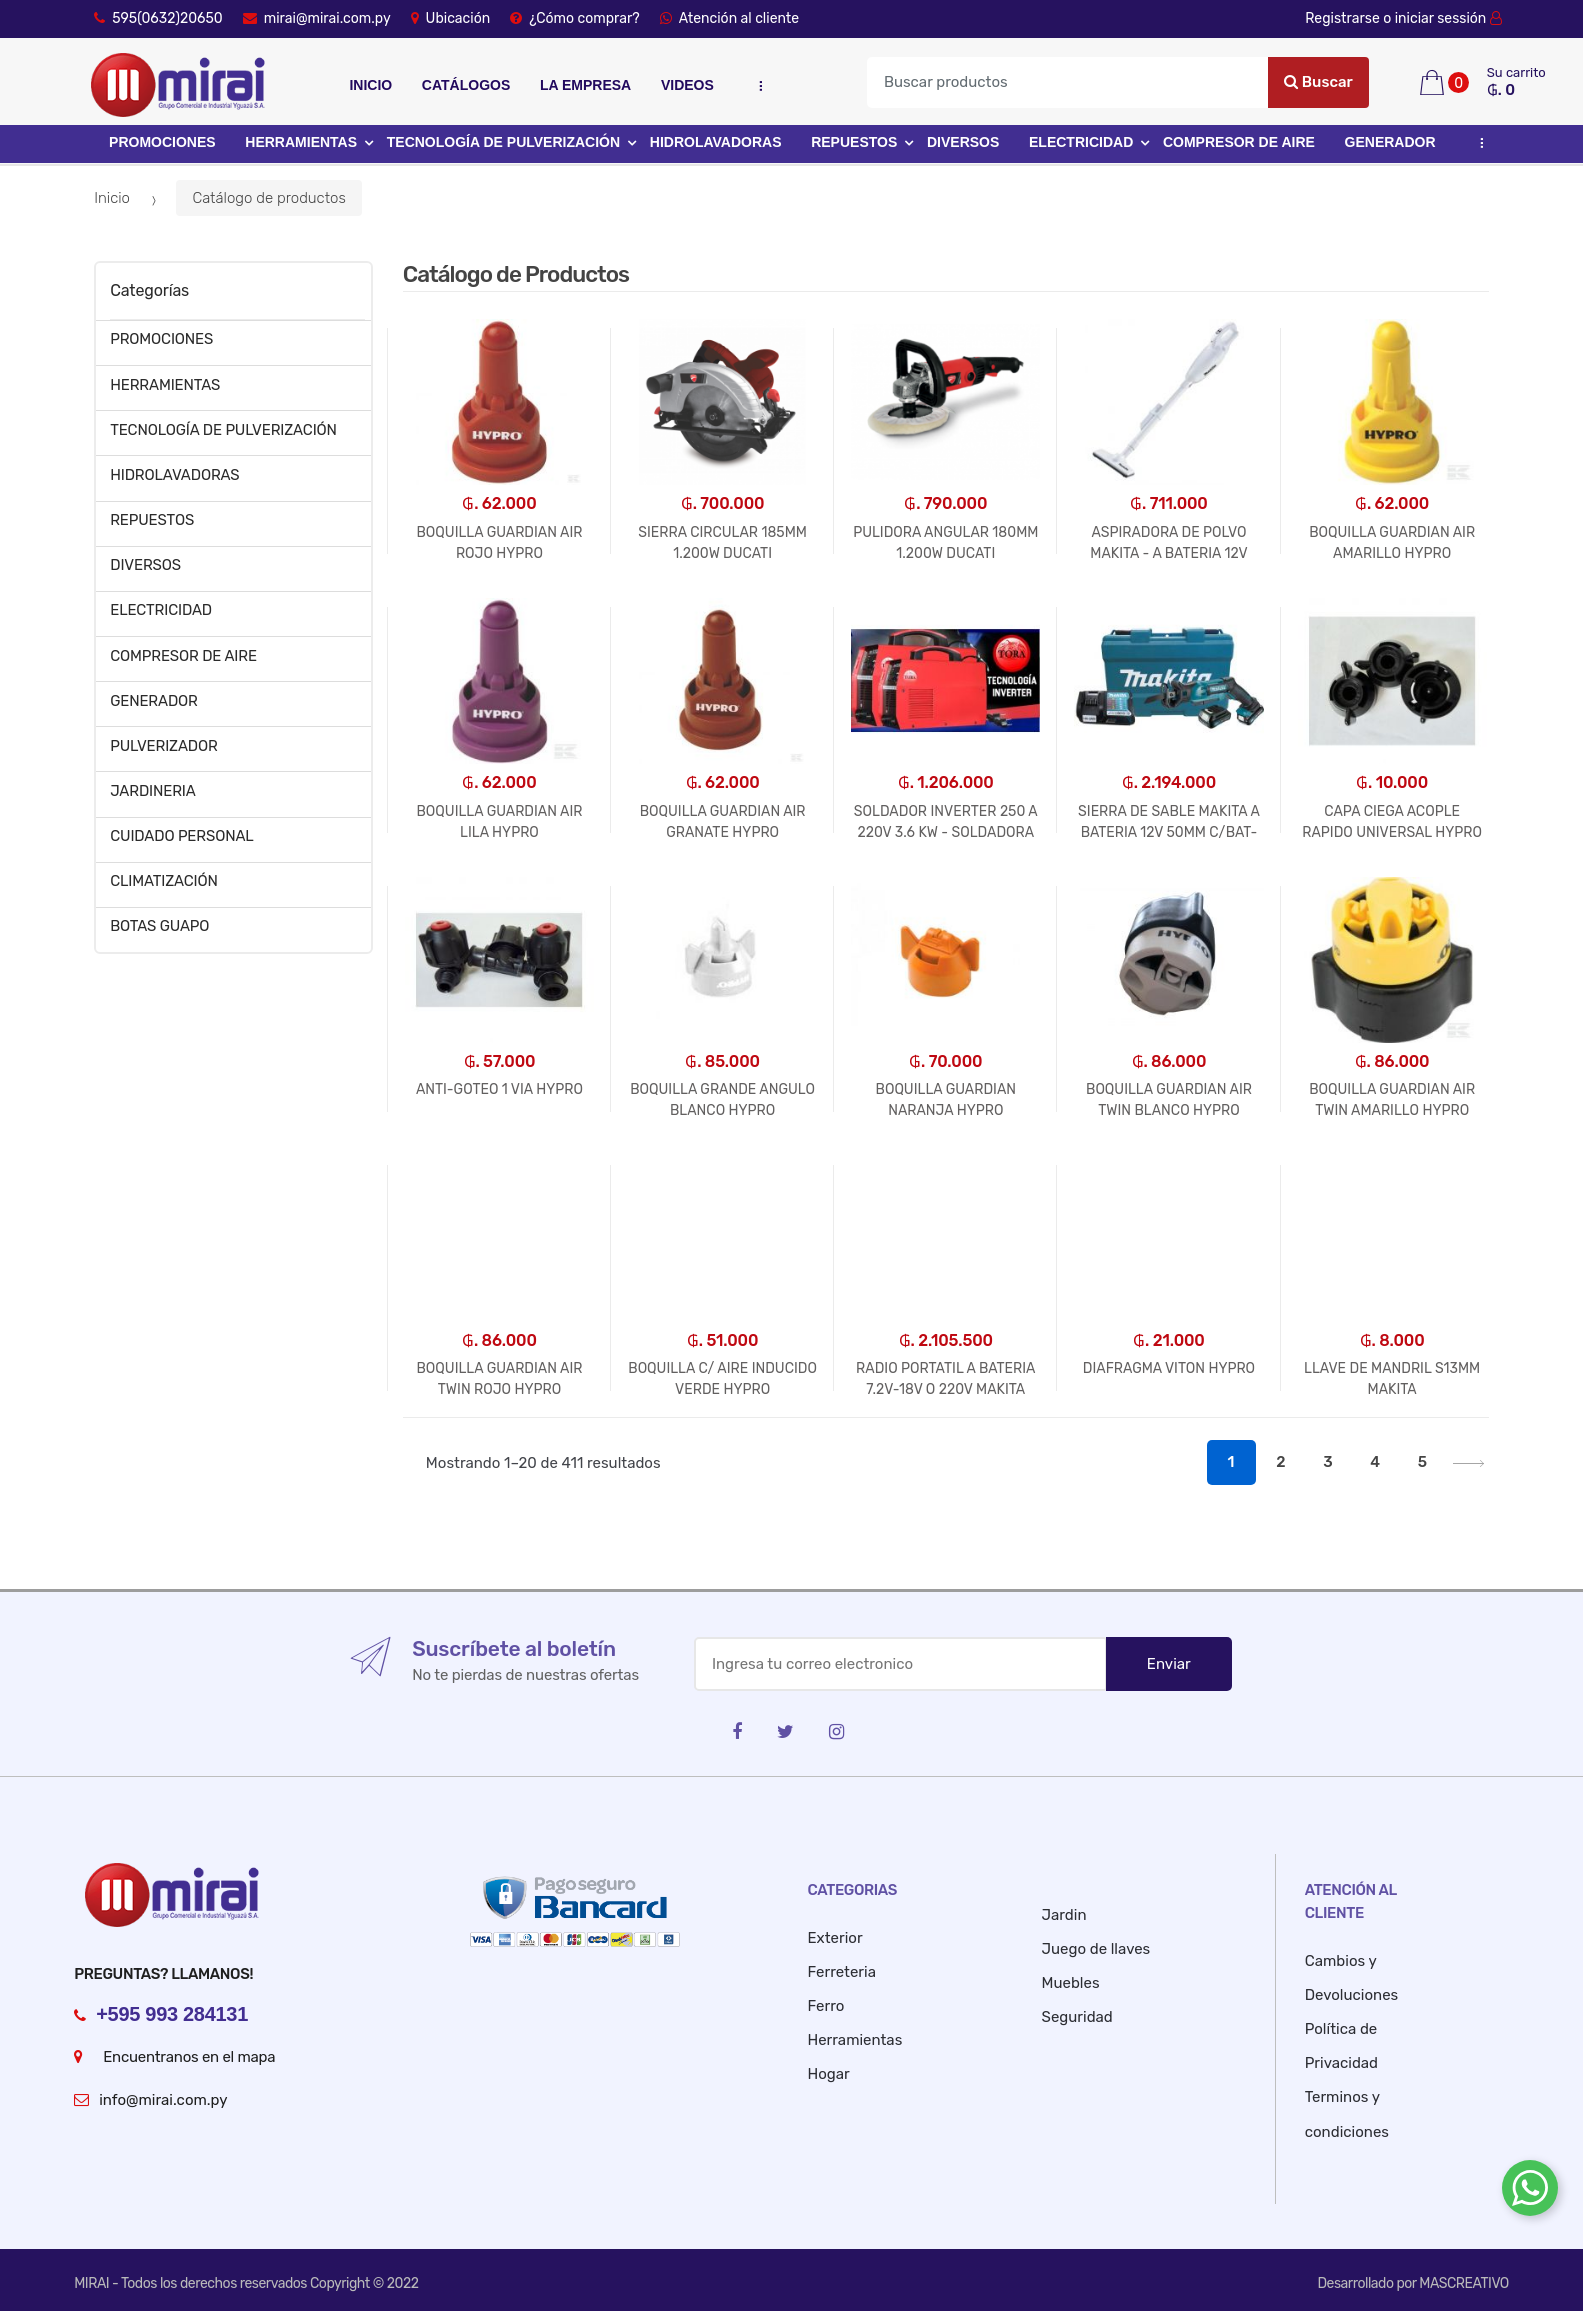 This screenshot has height=2311, width=1583. Describe the element at coordinates (1463, 2283) in the screenshot. I see `MASCREATIVO` at that location.